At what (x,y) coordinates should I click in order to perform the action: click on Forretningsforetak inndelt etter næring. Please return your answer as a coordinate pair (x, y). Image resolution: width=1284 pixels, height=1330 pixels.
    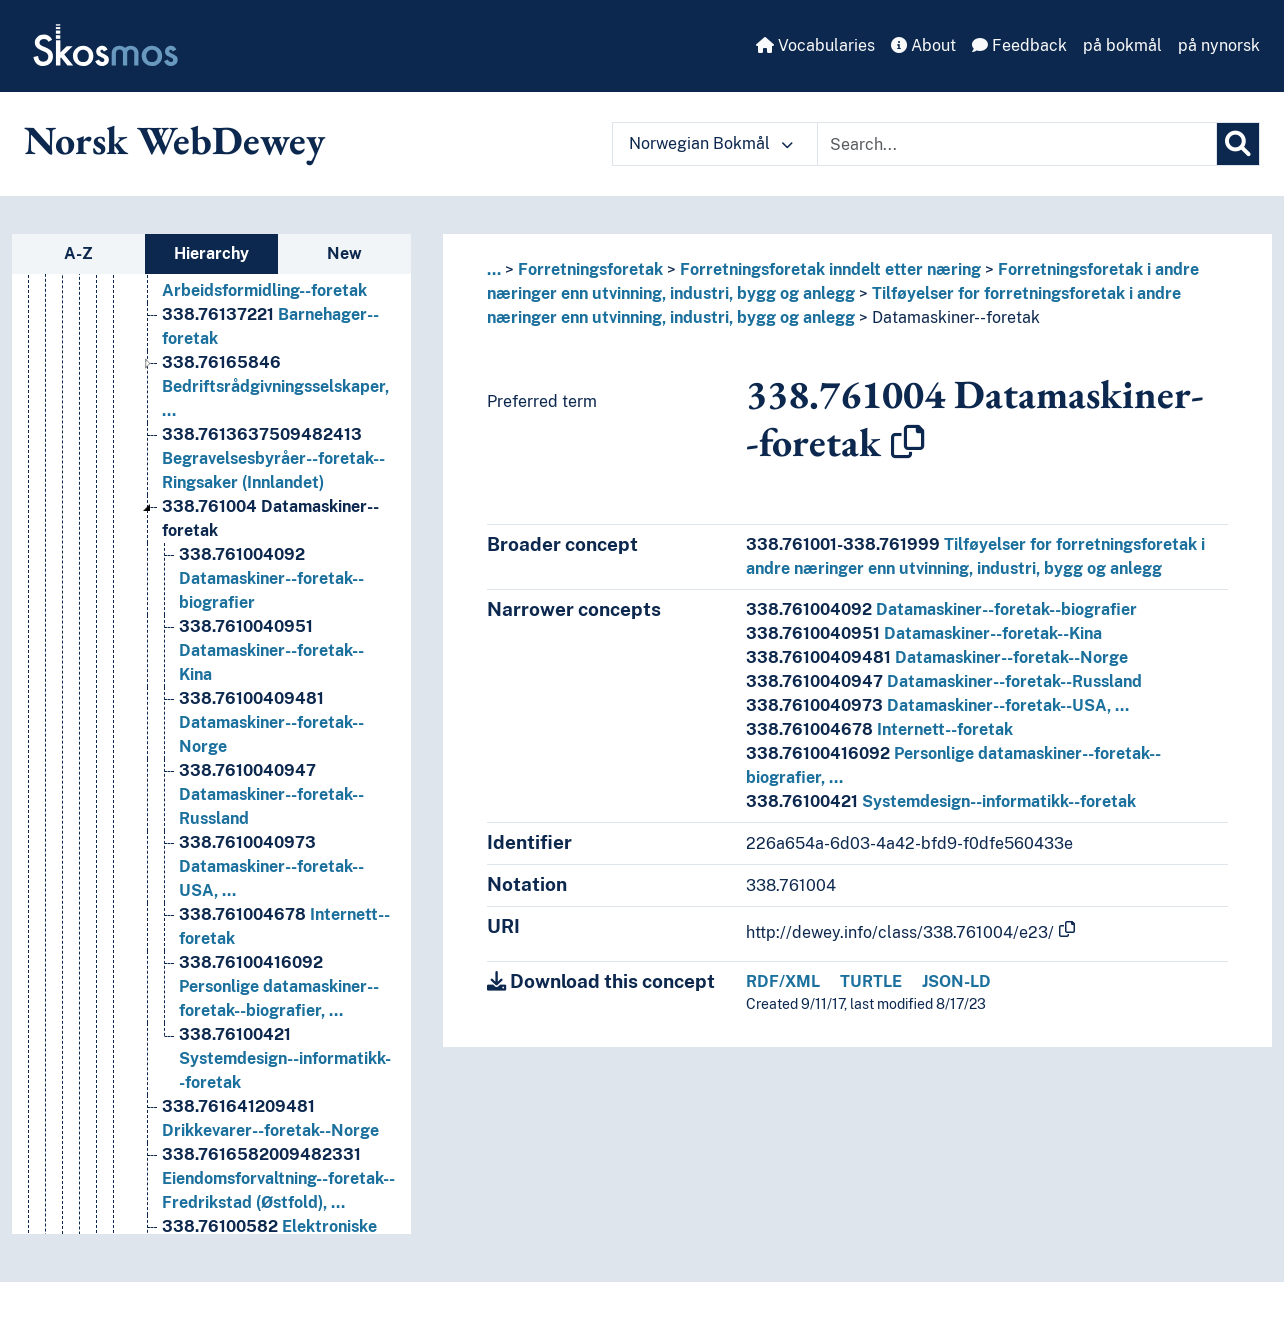
    Looking at the image, I should click on (830, 269).